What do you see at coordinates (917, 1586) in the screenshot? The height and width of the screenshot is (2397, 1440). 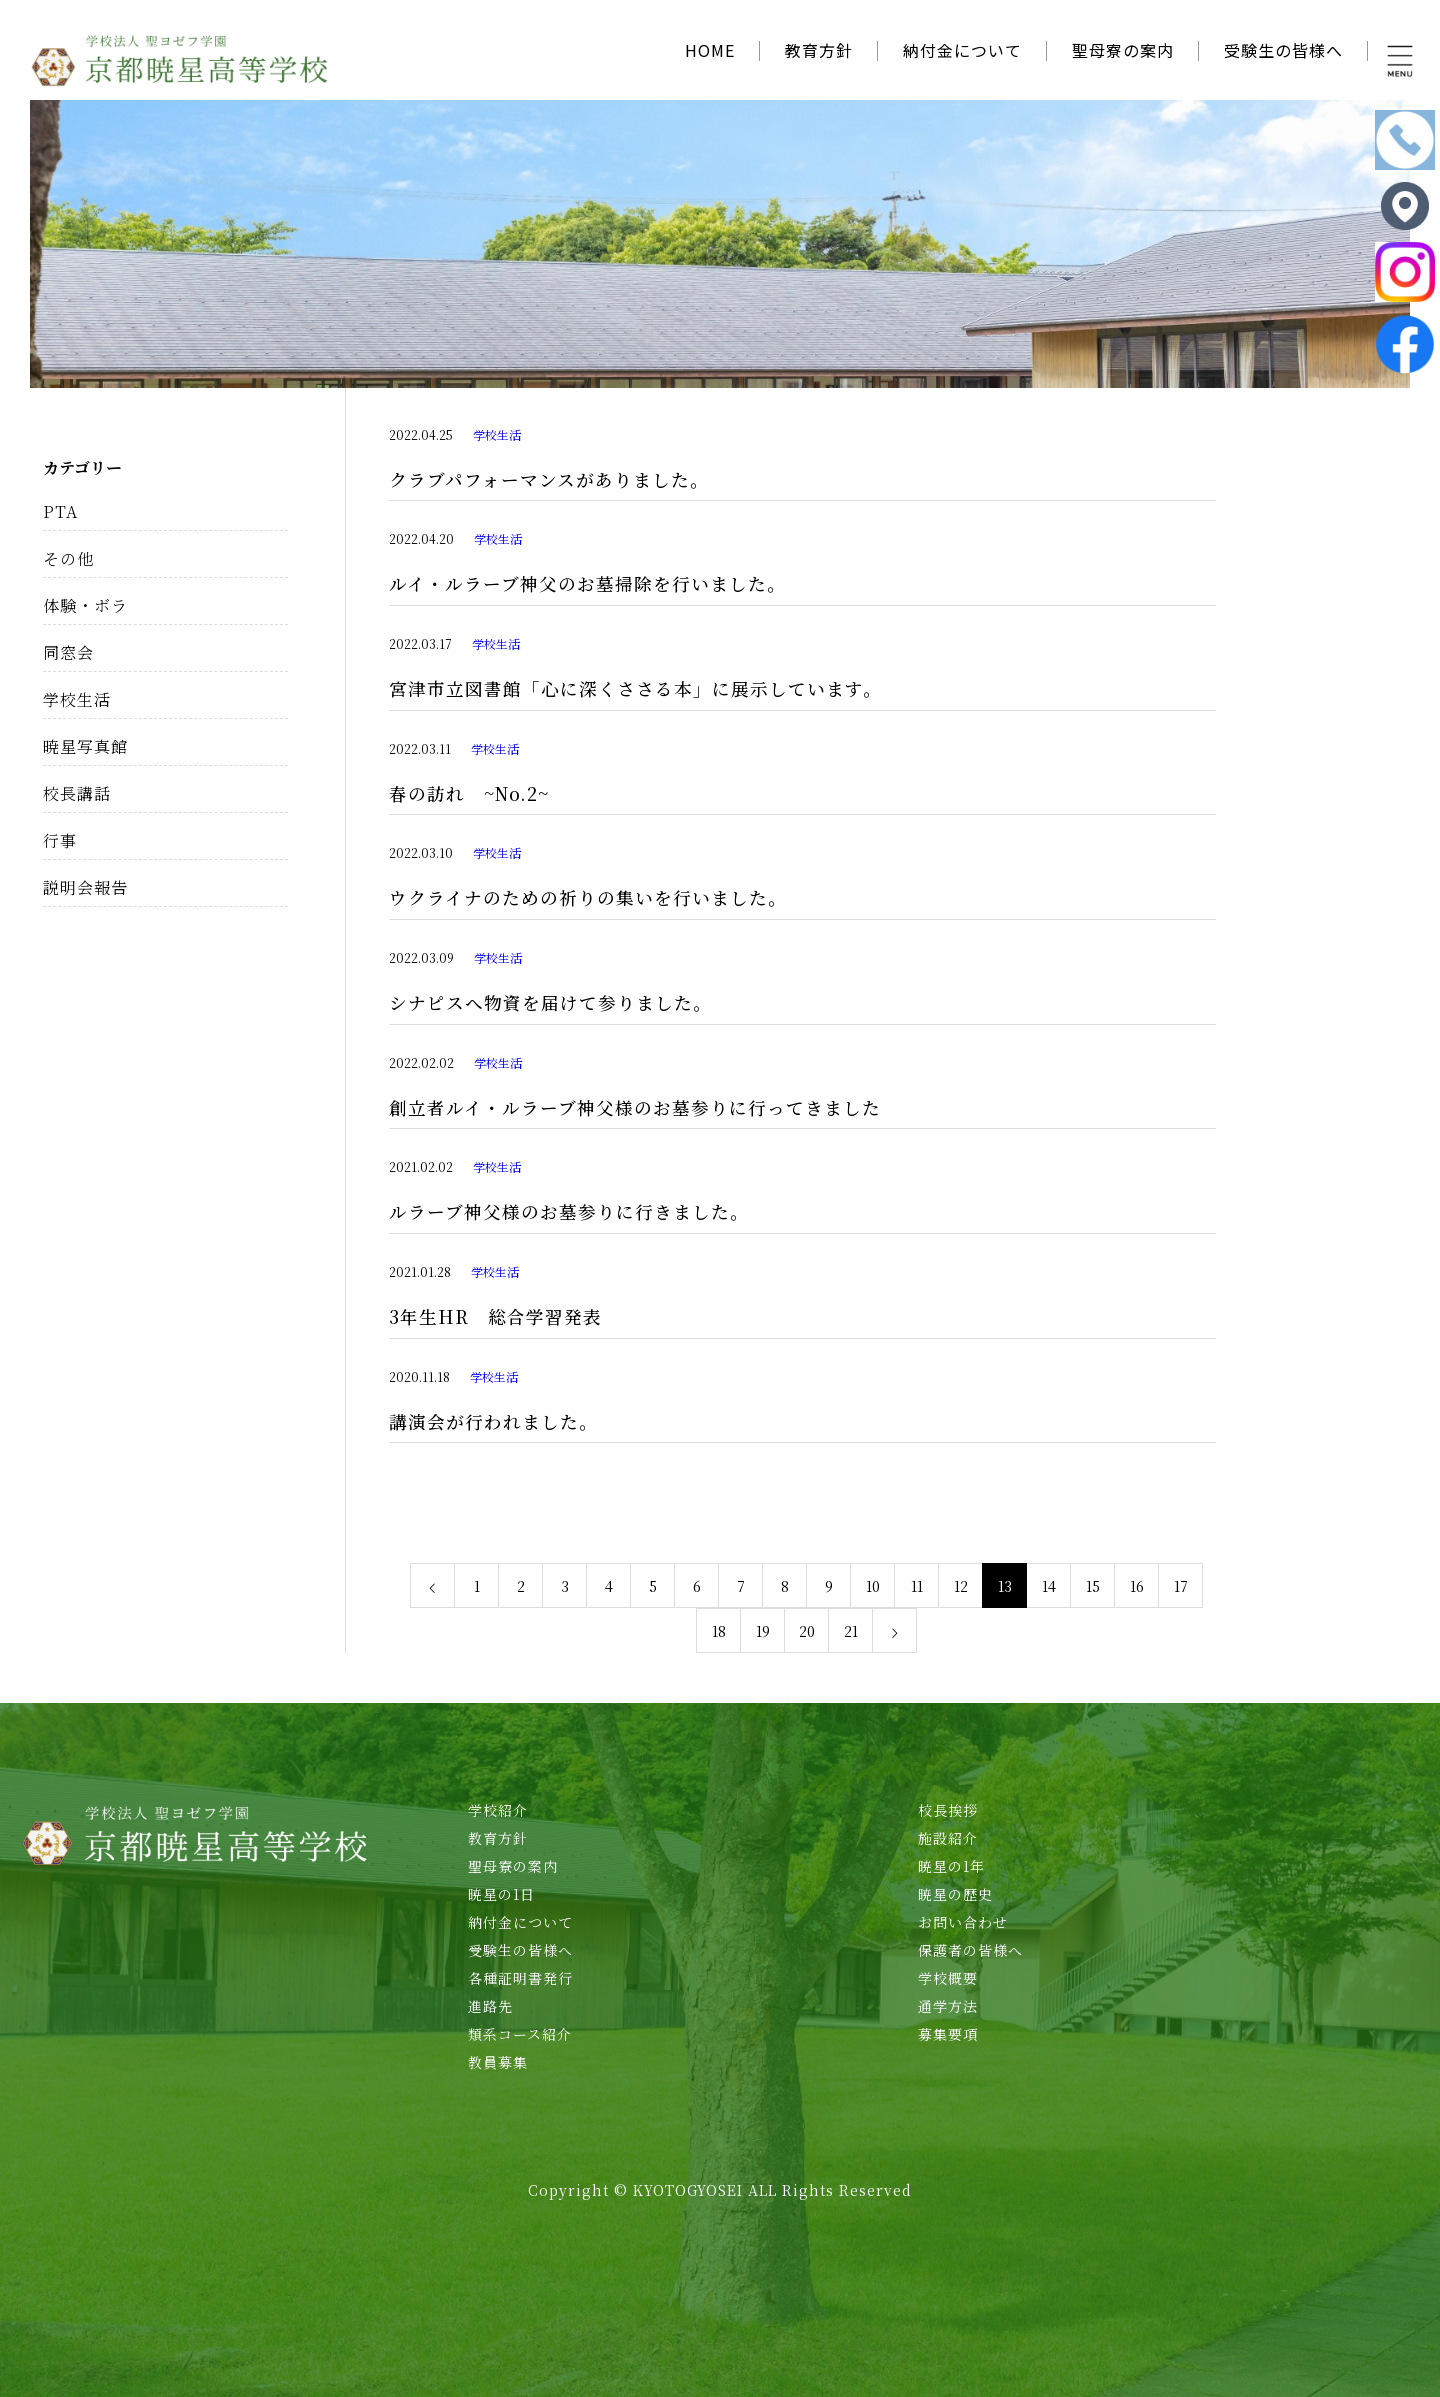 I see `11` at bounding box center [917, 1586].